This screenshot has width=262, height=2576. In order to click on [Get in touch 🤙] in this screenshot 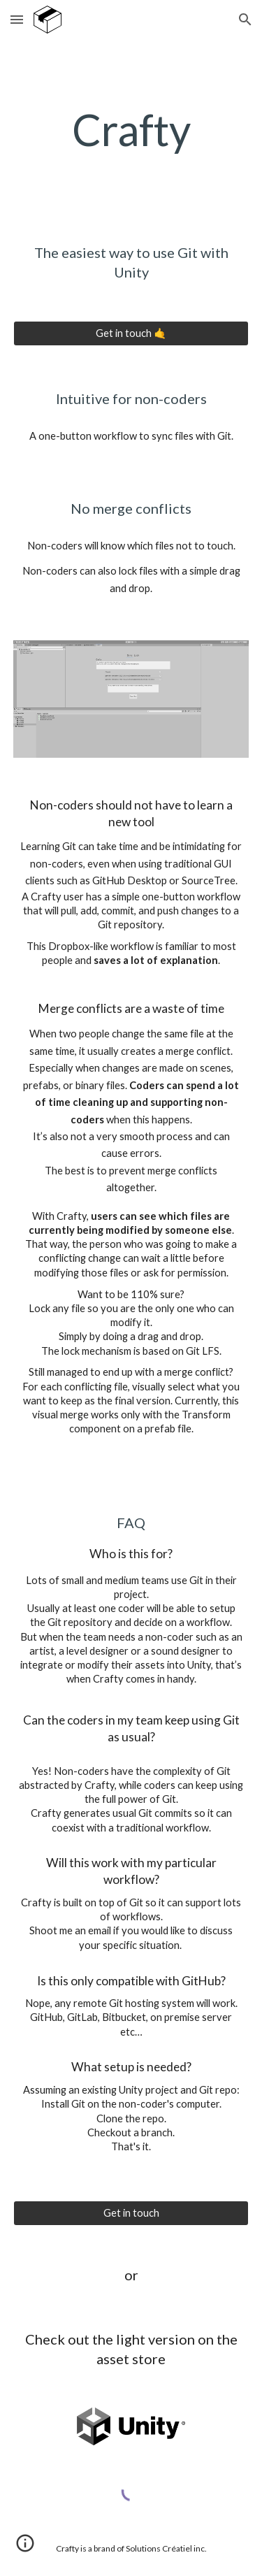, I will do `click(131, 333)`.